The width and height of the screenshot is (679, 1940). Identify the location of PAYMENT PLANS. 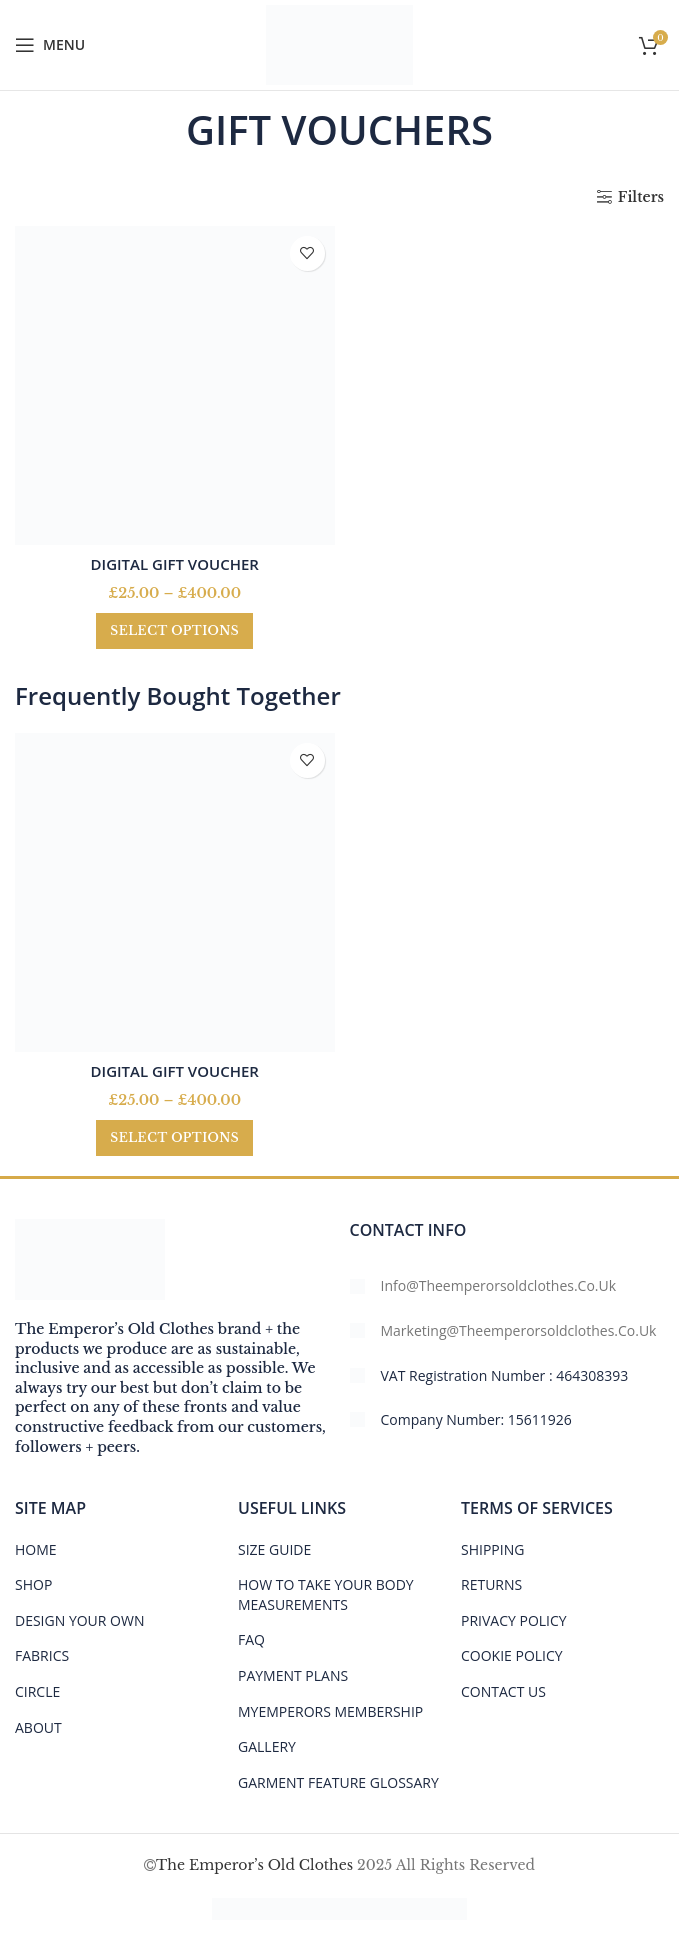
(293, 1675).